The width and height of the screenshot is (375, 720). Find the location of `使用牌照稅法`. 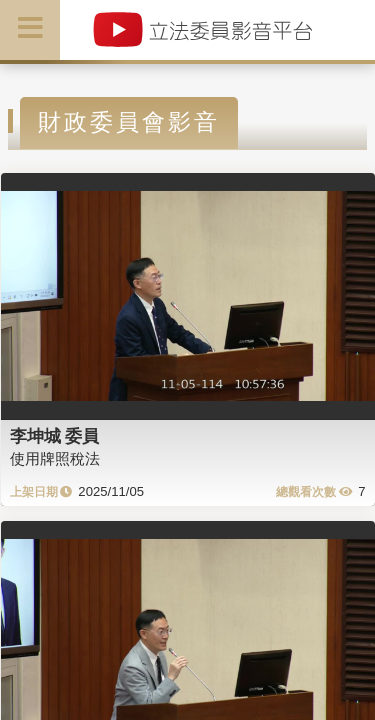

使用牌照稅法 is located at coordinates (55, 458).